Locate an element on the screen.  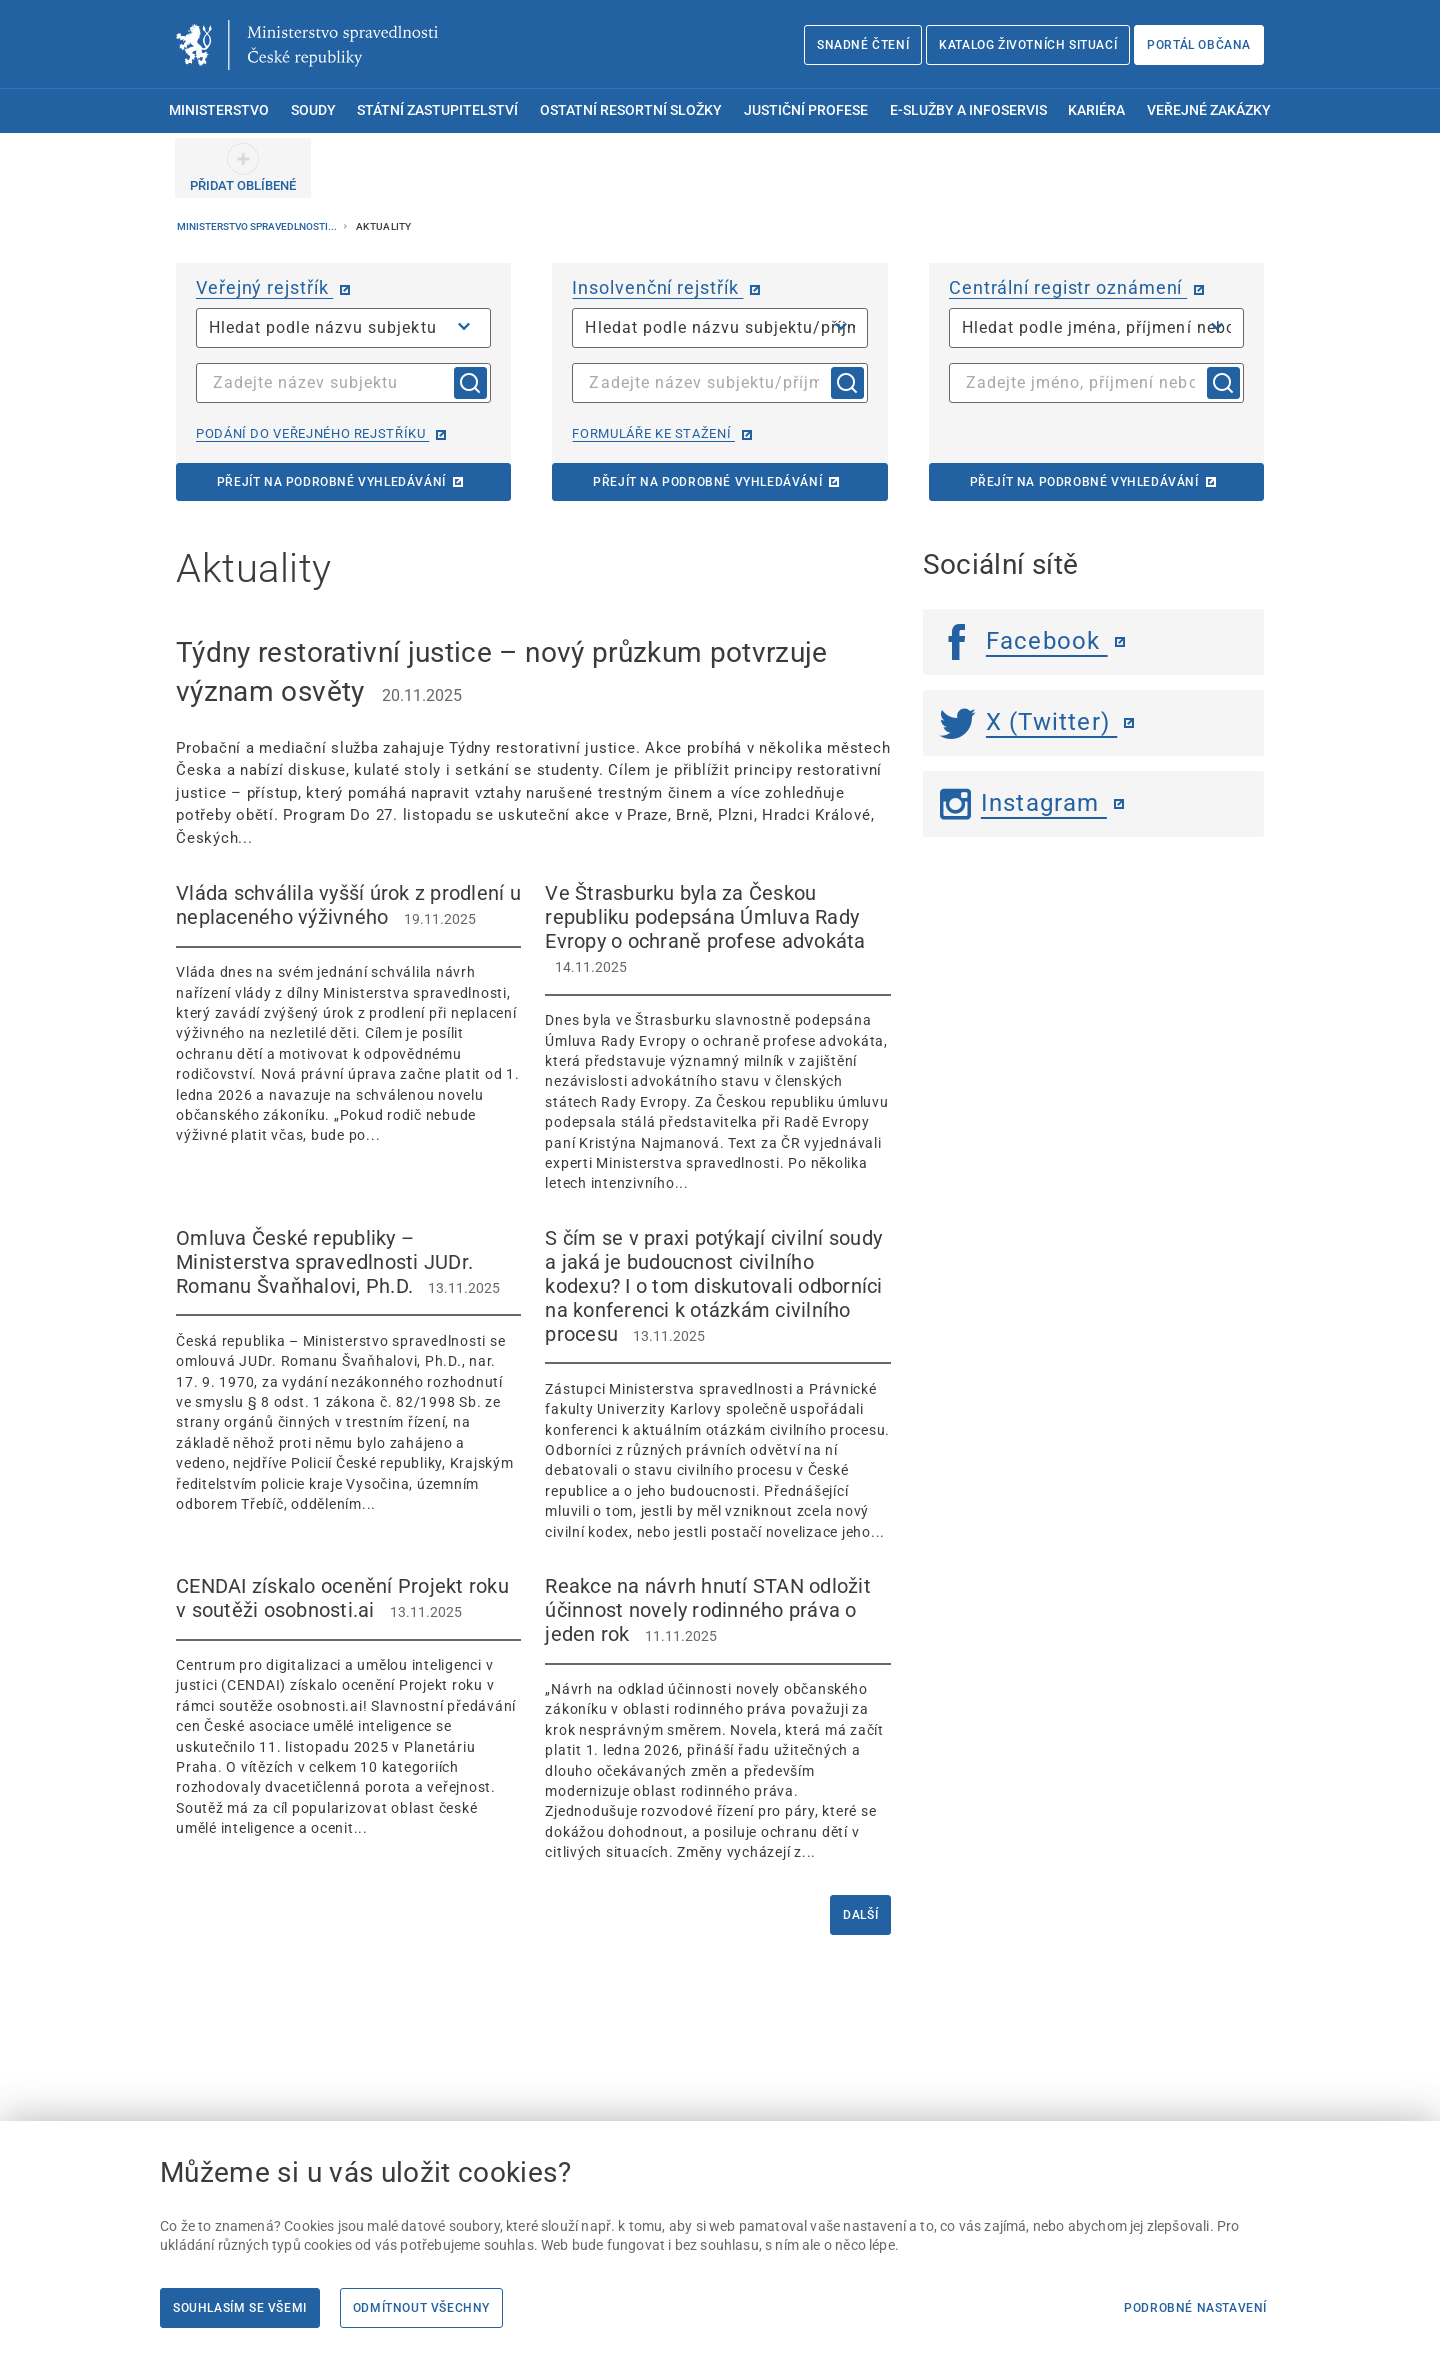
Veřejný rejstřík [Veřejný rejstřík | externí odkaz na or.justice.cz] is located at coordinates (264, 287).